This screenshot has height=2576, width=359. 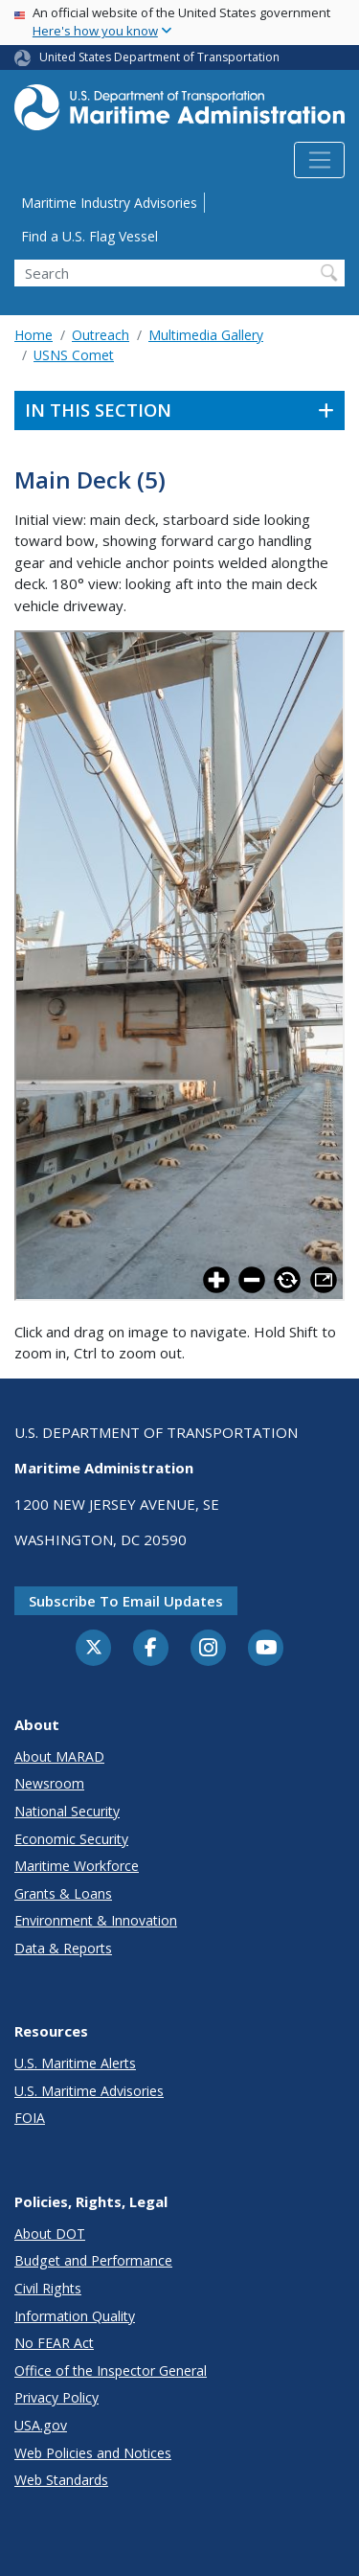 What do you see at coordinates (93, 2260) in the screenshot?
I see `Budget and Performance` at bounding box center [93, 2260].